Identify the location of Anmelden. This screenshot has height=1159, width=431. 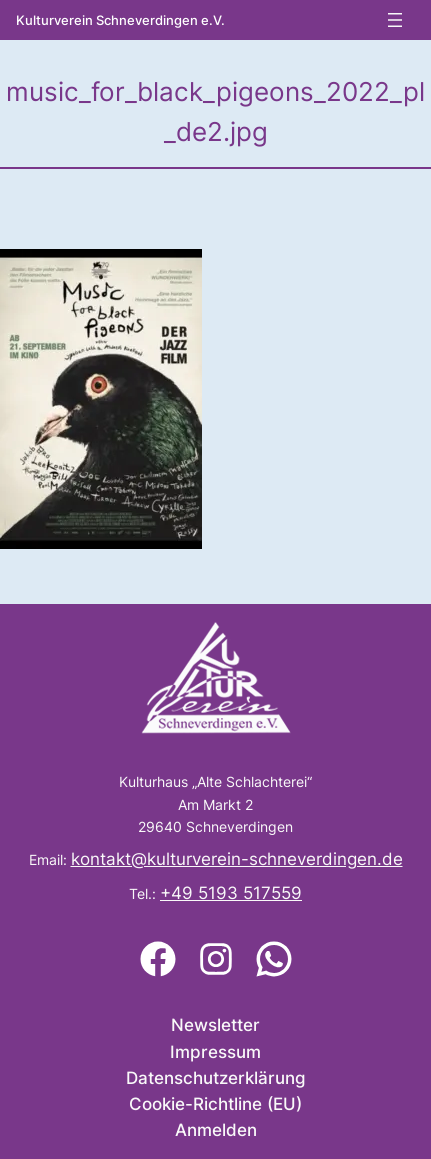
(216, 1130).